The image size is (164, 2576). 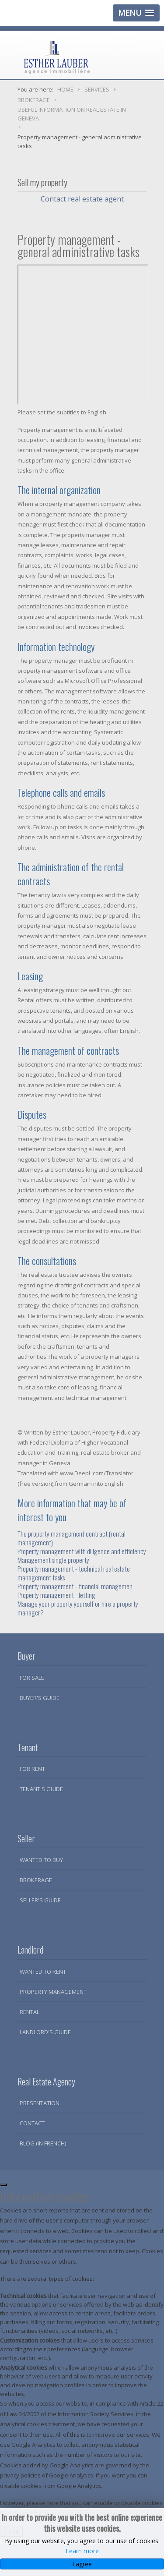 What do you see at coordinates (43, 1971) in the screenshot?
I see `Wanted to rent` at bounding box center [43, 1971].